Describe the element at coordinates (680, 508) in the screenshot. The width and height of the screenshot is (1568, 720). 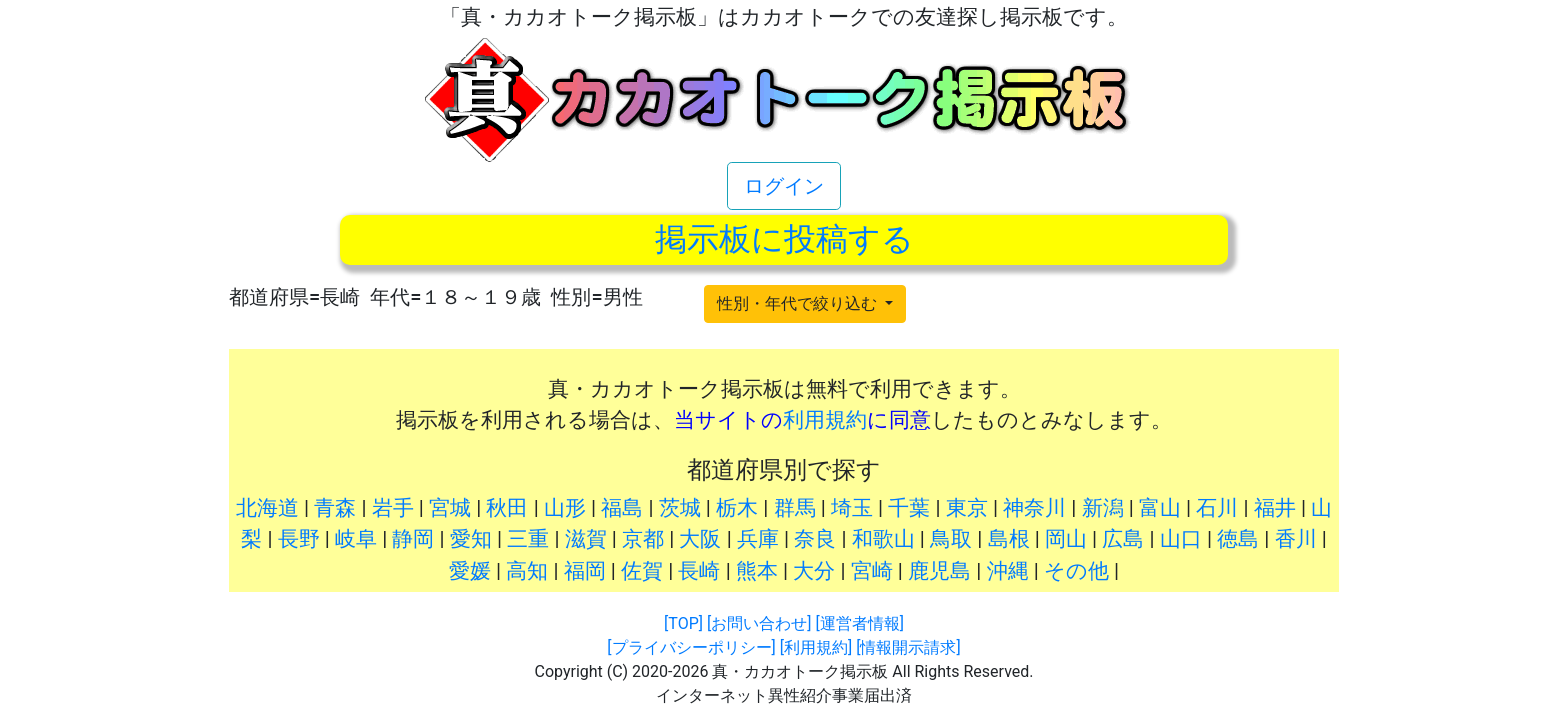
I see `茨城` at that location.